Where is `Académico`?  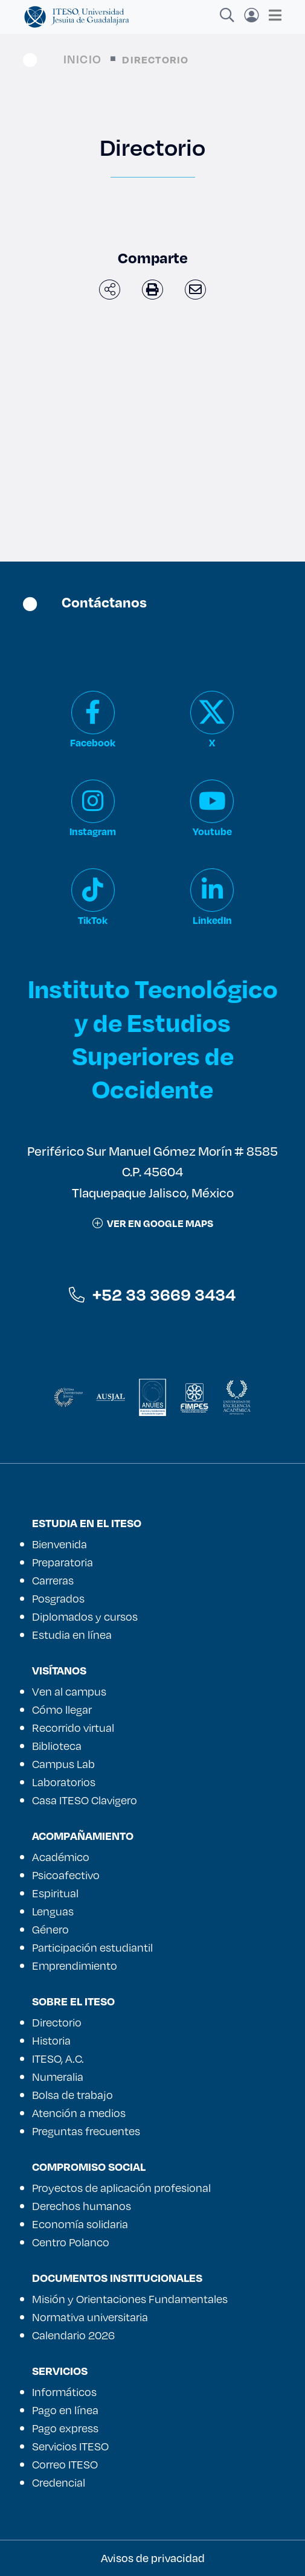 Académico is located at coordinates (60, 1857).